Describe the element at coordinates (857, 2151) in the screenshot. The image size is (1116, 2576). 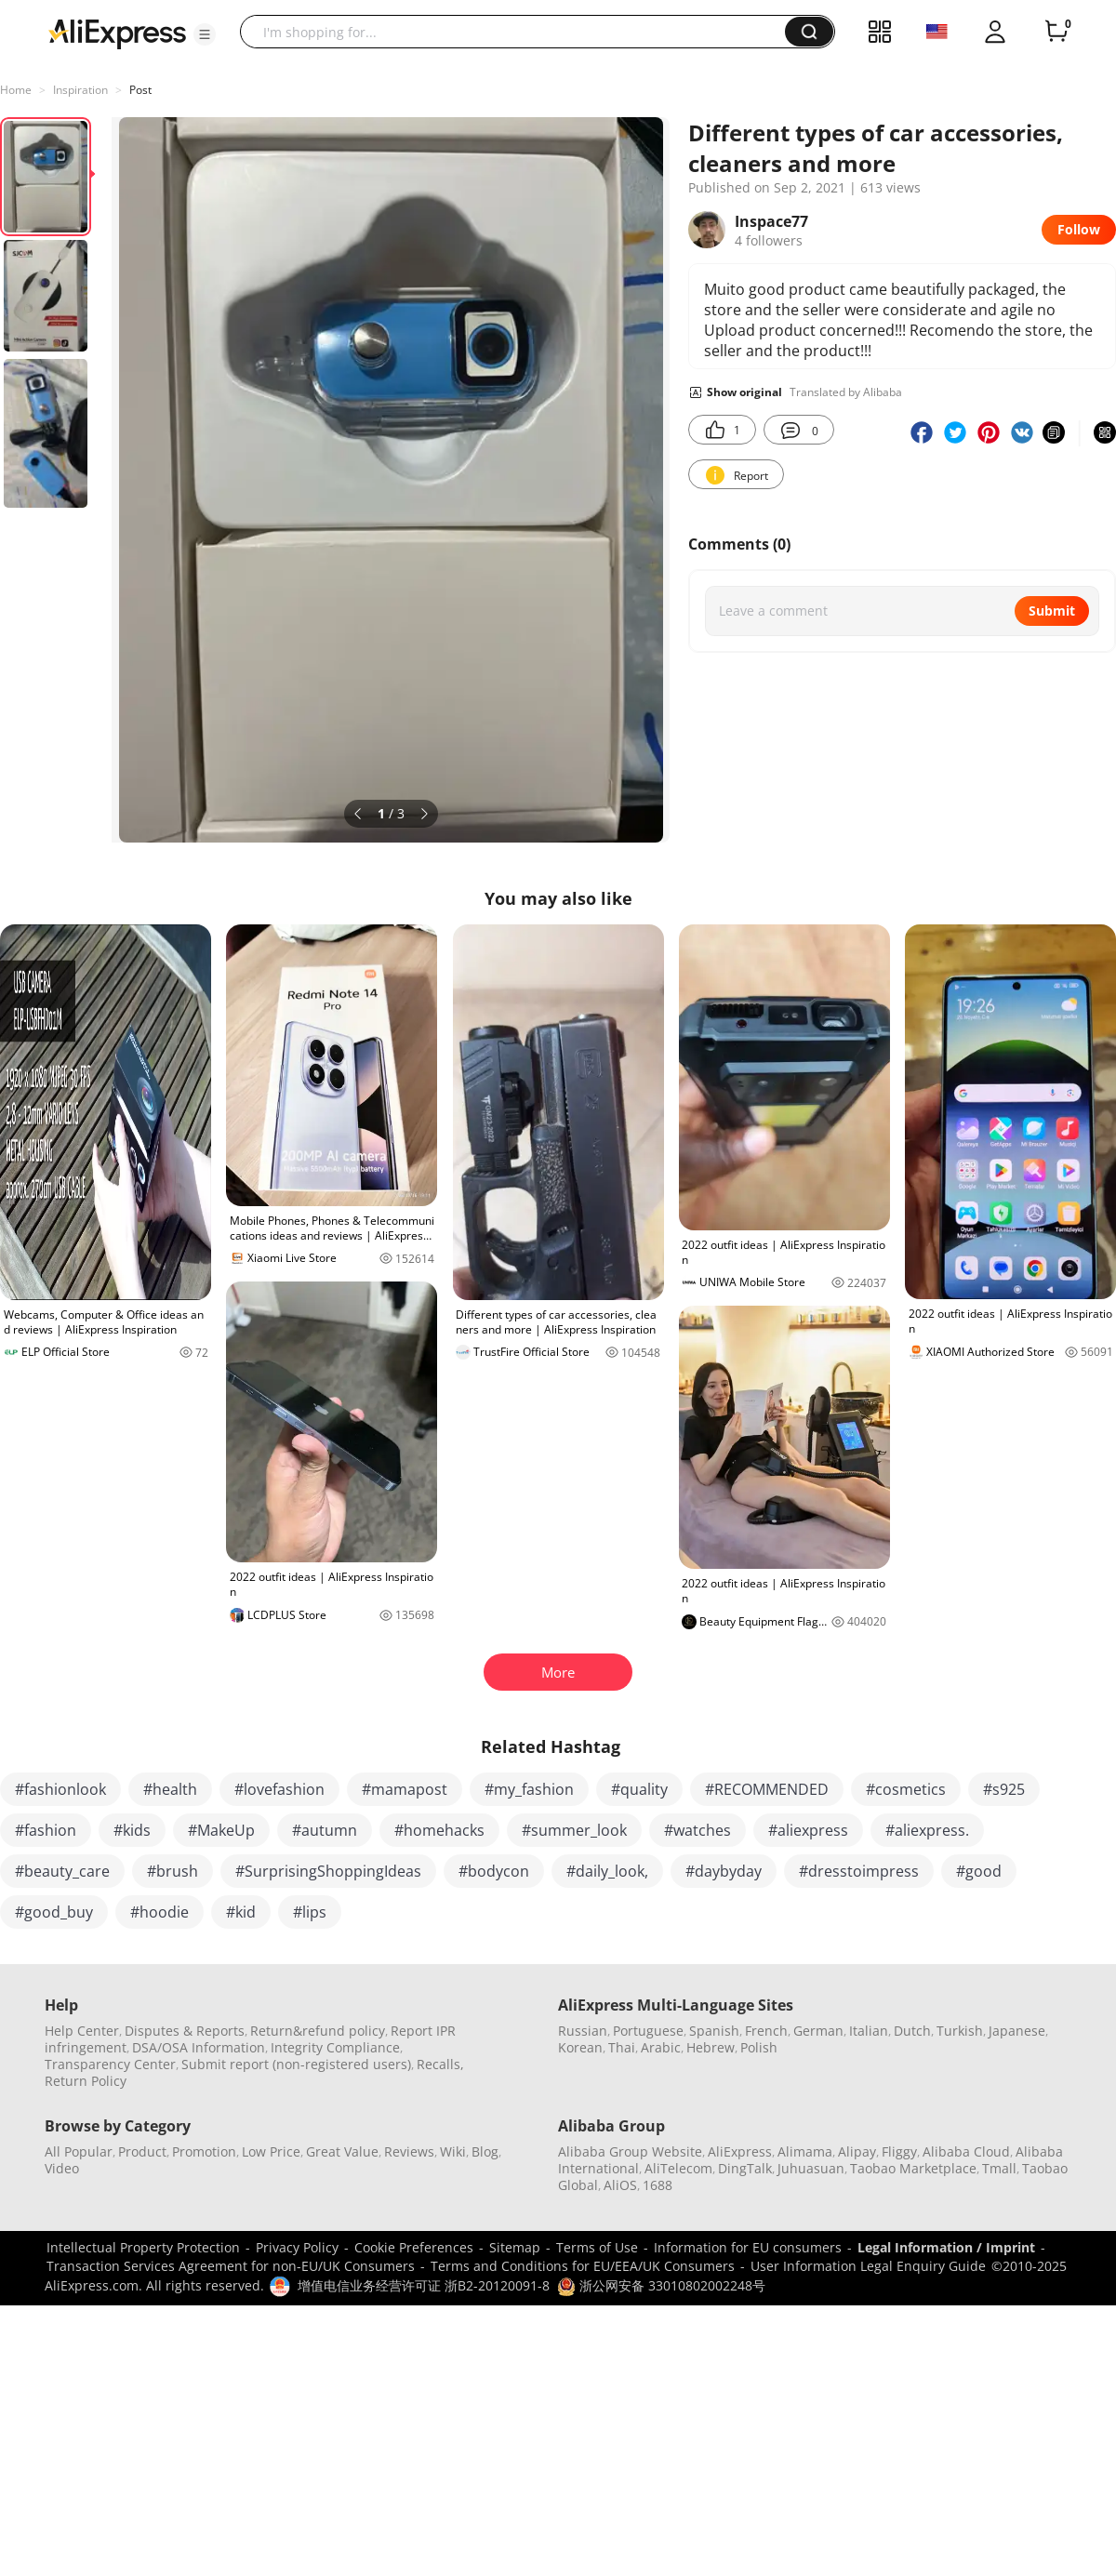
I see `Alipay` at that location.